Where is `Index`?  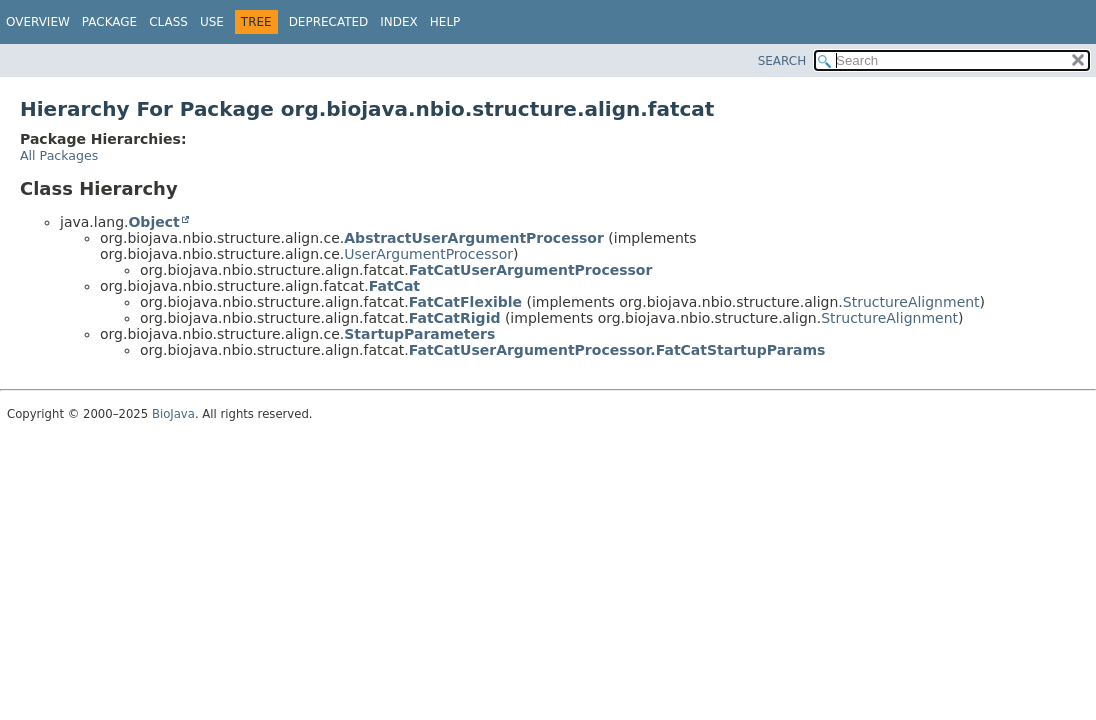
Index is located at coordinates (399, 22).